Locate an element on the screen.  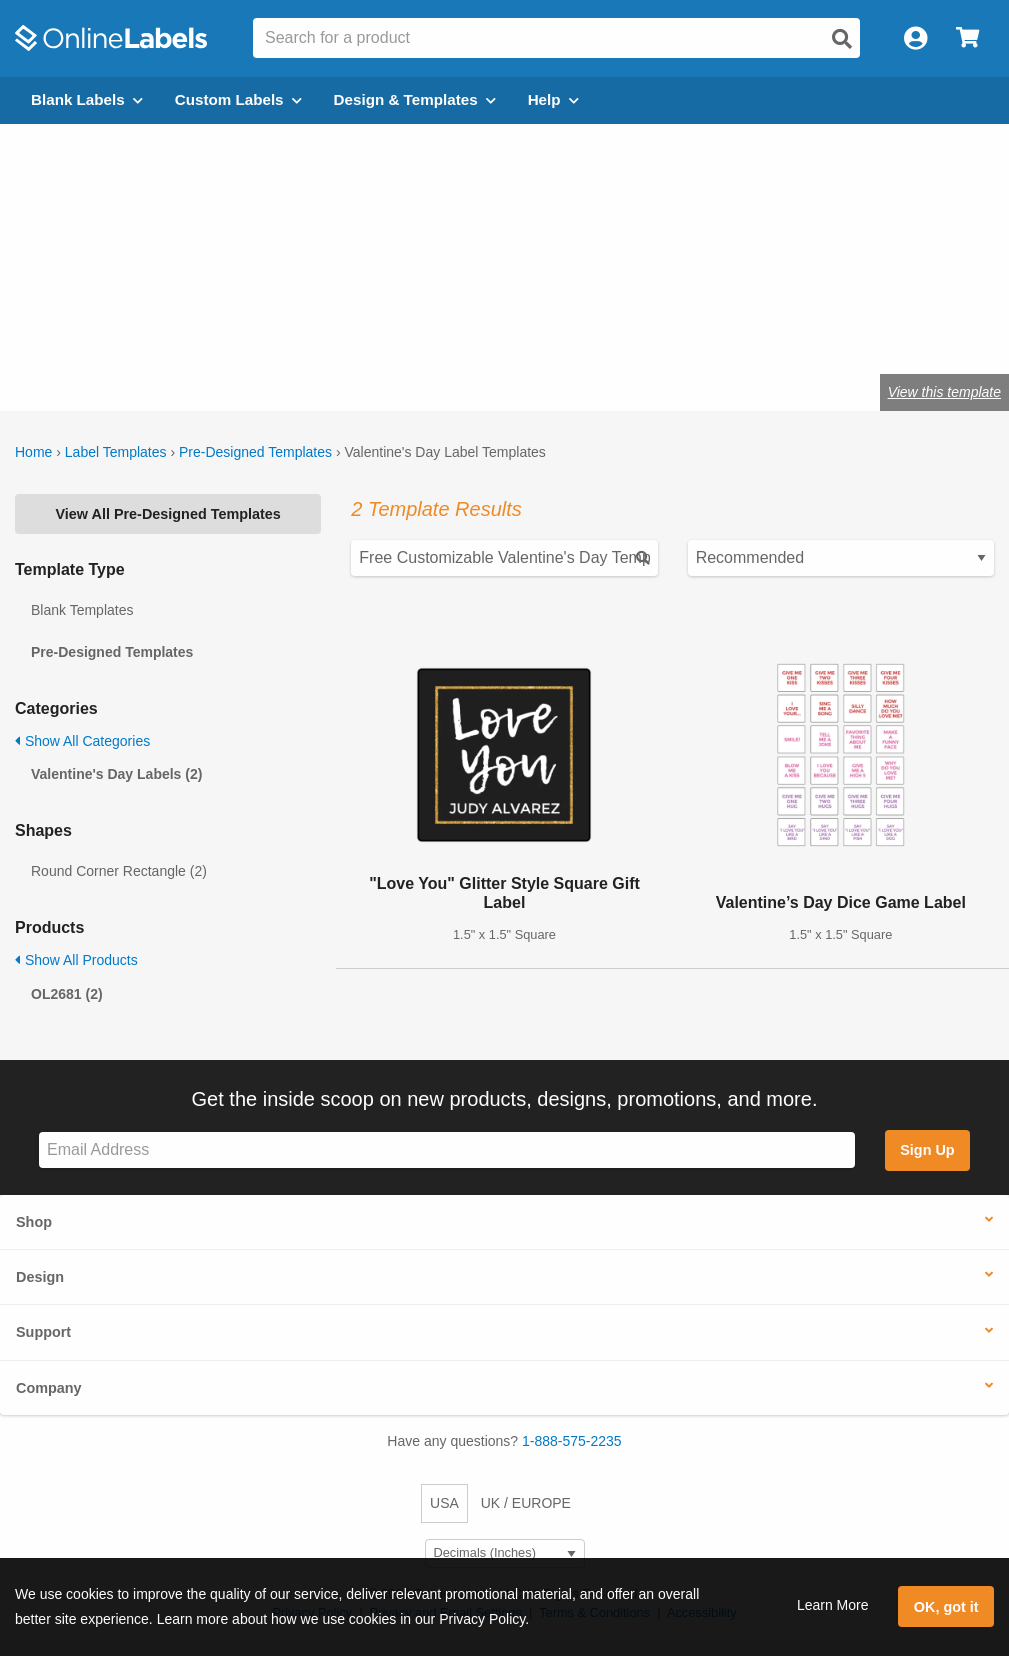
Show All Products is located at coordinates (76, 960).